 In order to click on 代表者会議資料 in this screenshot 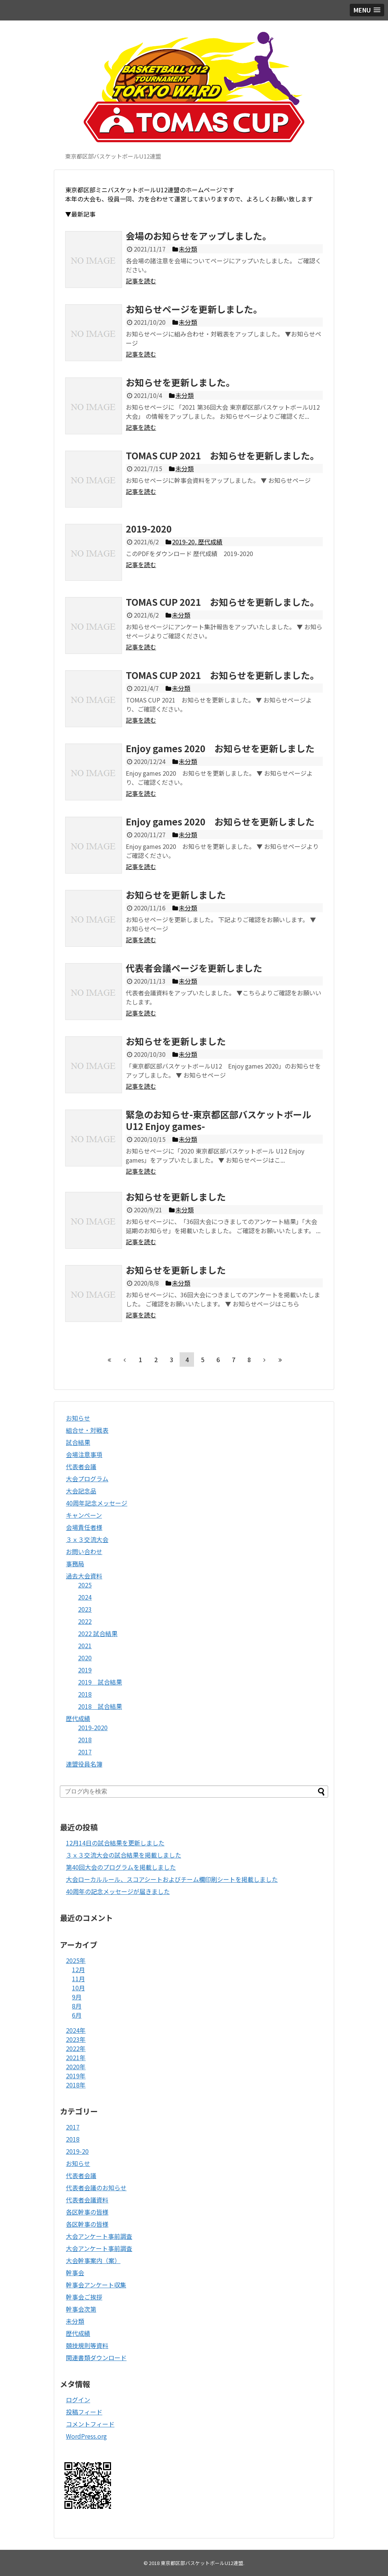, I will do `click(87, 2199)`.